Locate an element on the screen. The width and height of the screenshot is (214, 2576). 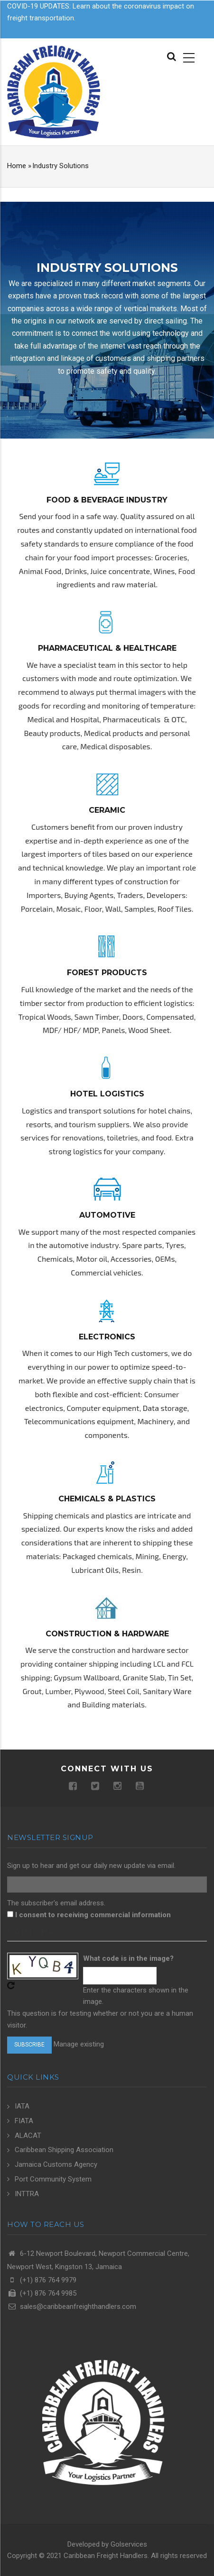
sales@caribbeanfreighthandlers.com is located at coordinates (71, 2306).